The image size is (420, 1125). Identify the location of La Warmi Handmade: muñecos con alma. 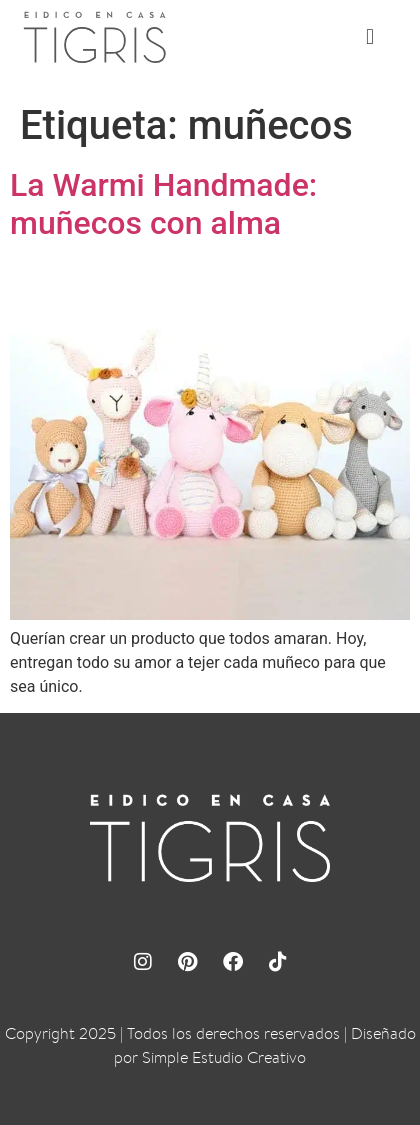
(163, 204).